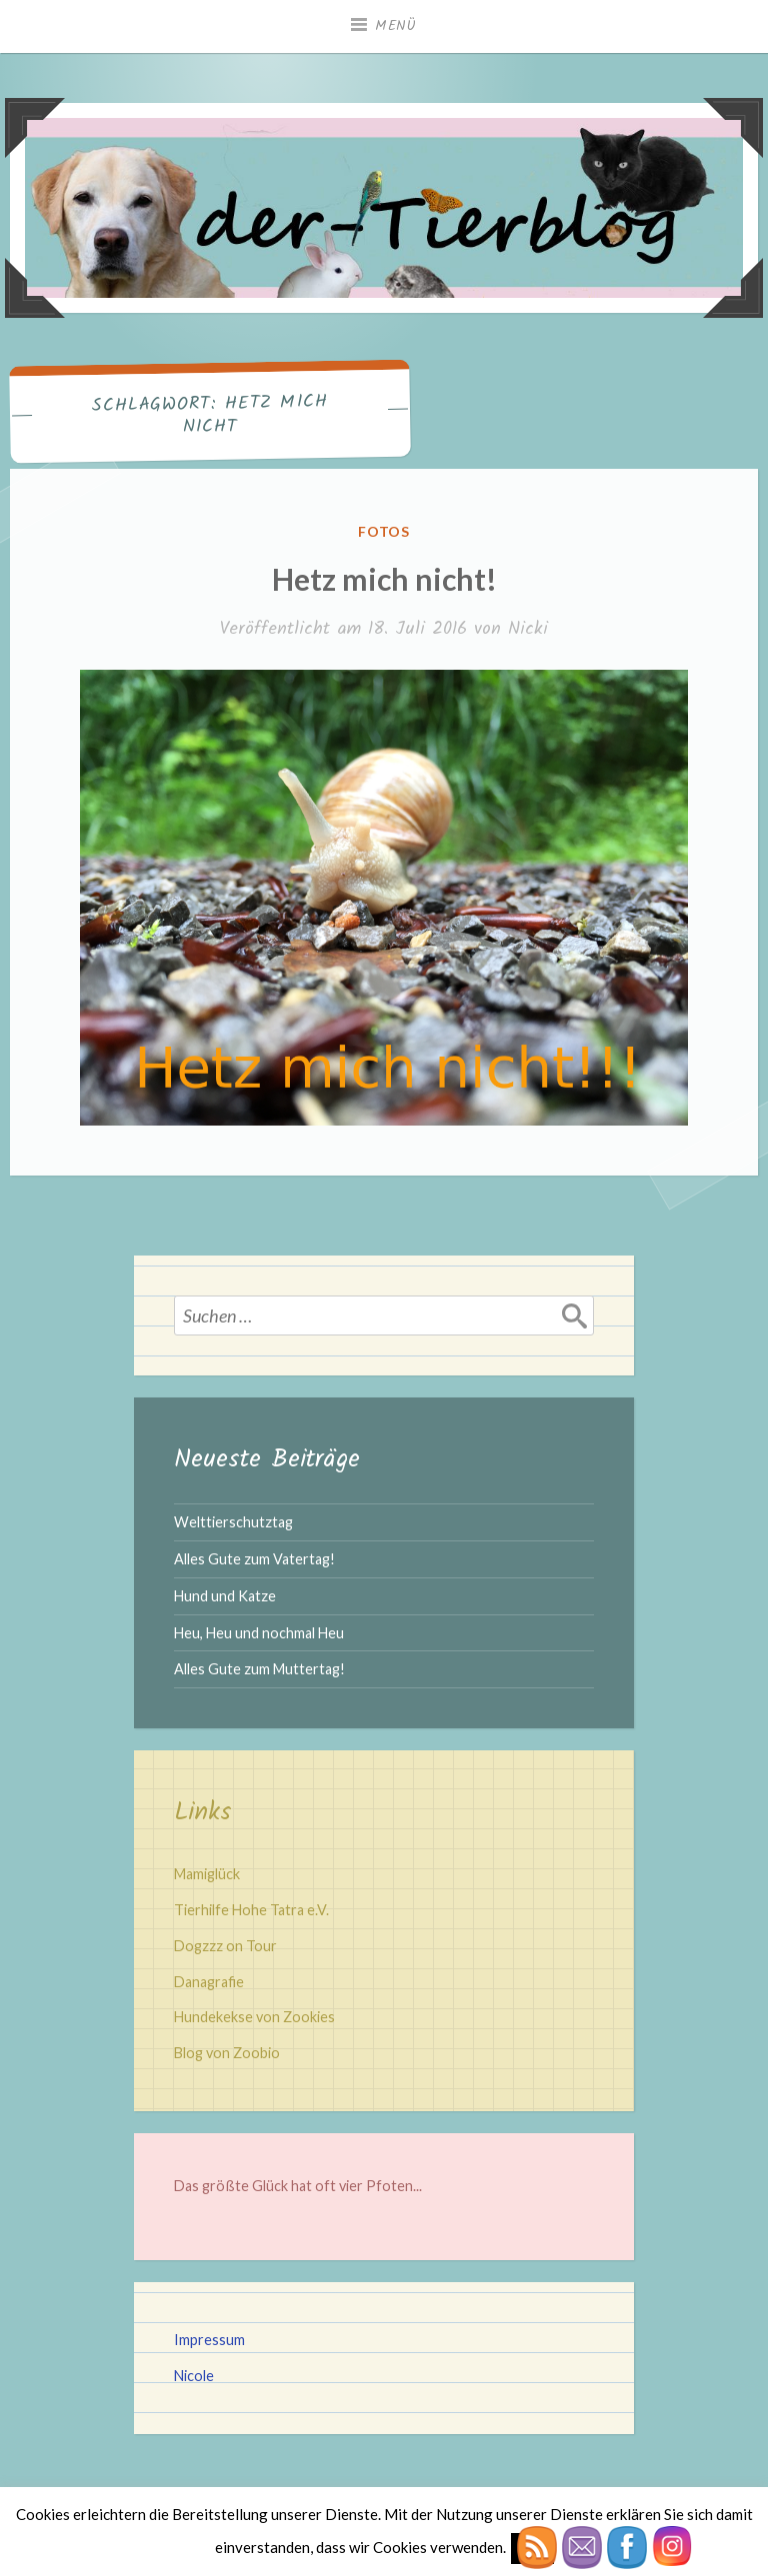 The image size is (768, 2576). What do you see at coordinates (528, 629) in the screenshot?
I see `Nicki` at bounding box center [528, 629].